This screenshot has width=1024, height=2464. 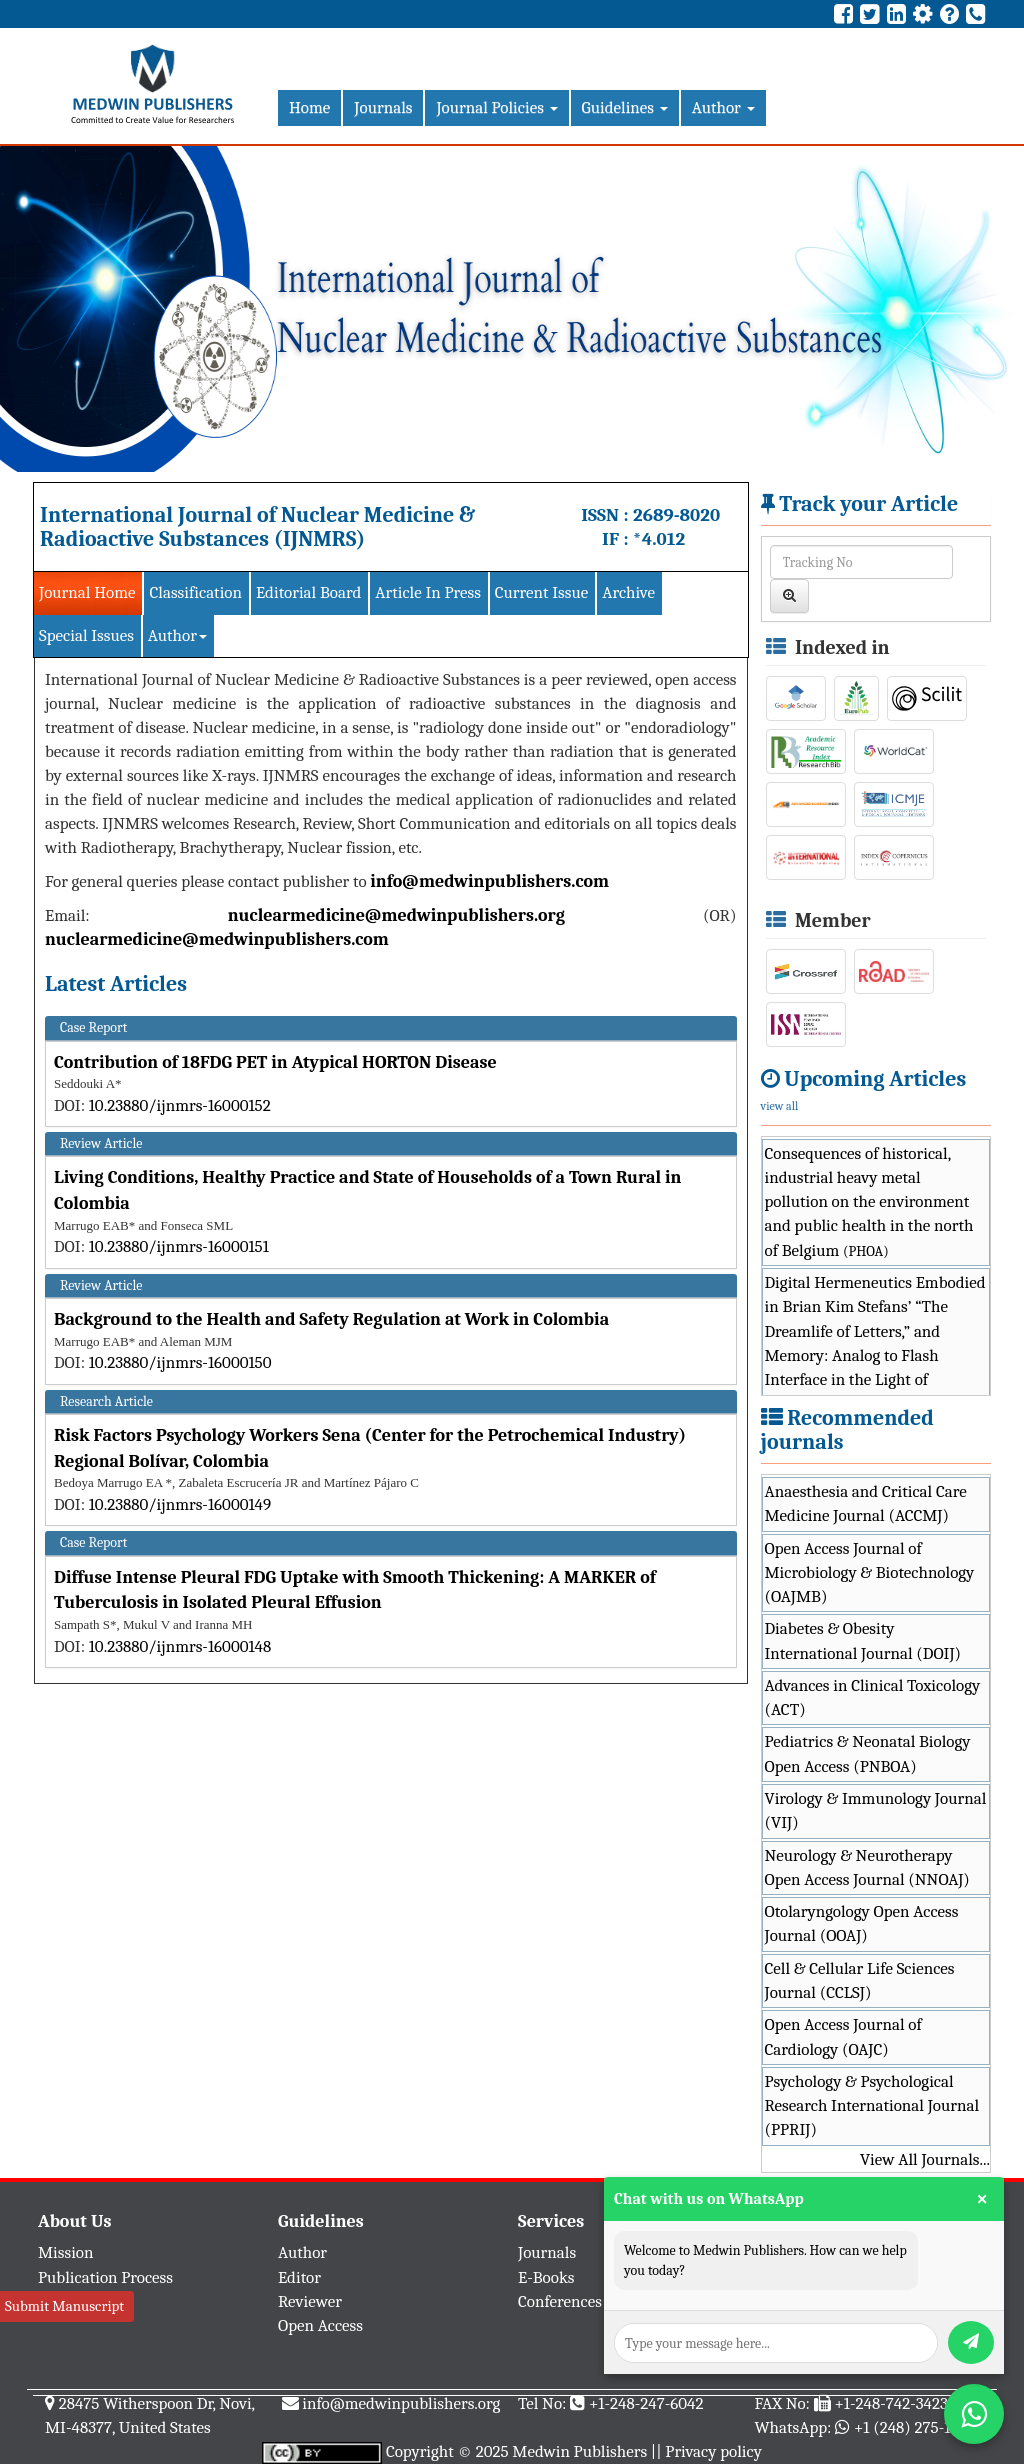 I want to click on Editorial Board, so click(x=308, y=592).